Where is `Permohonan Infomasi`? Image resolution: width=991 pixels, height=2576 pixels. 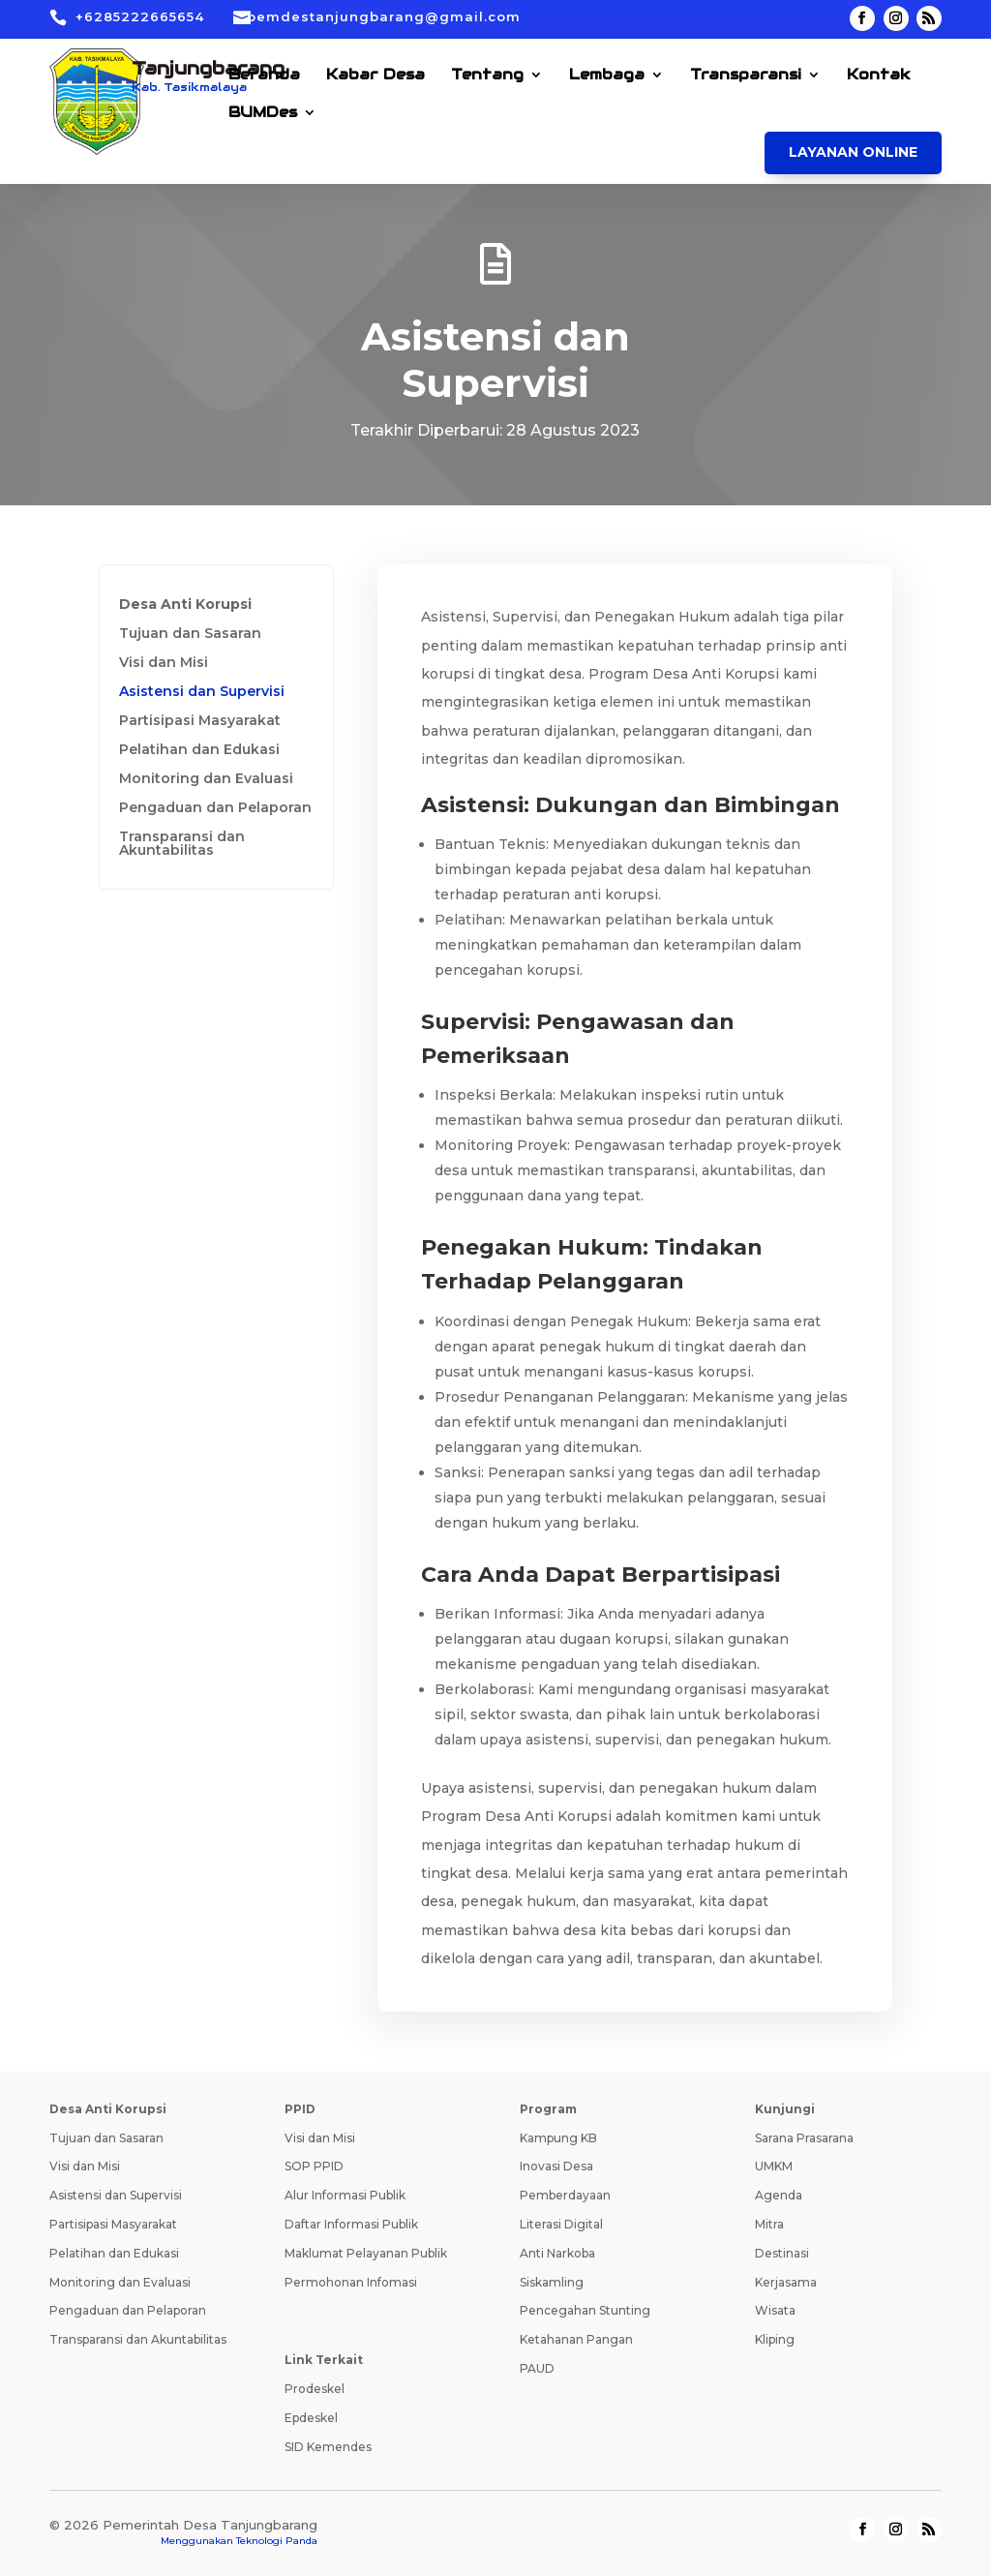 Permohonan Infomasi is located at coordinates (351, 2282).